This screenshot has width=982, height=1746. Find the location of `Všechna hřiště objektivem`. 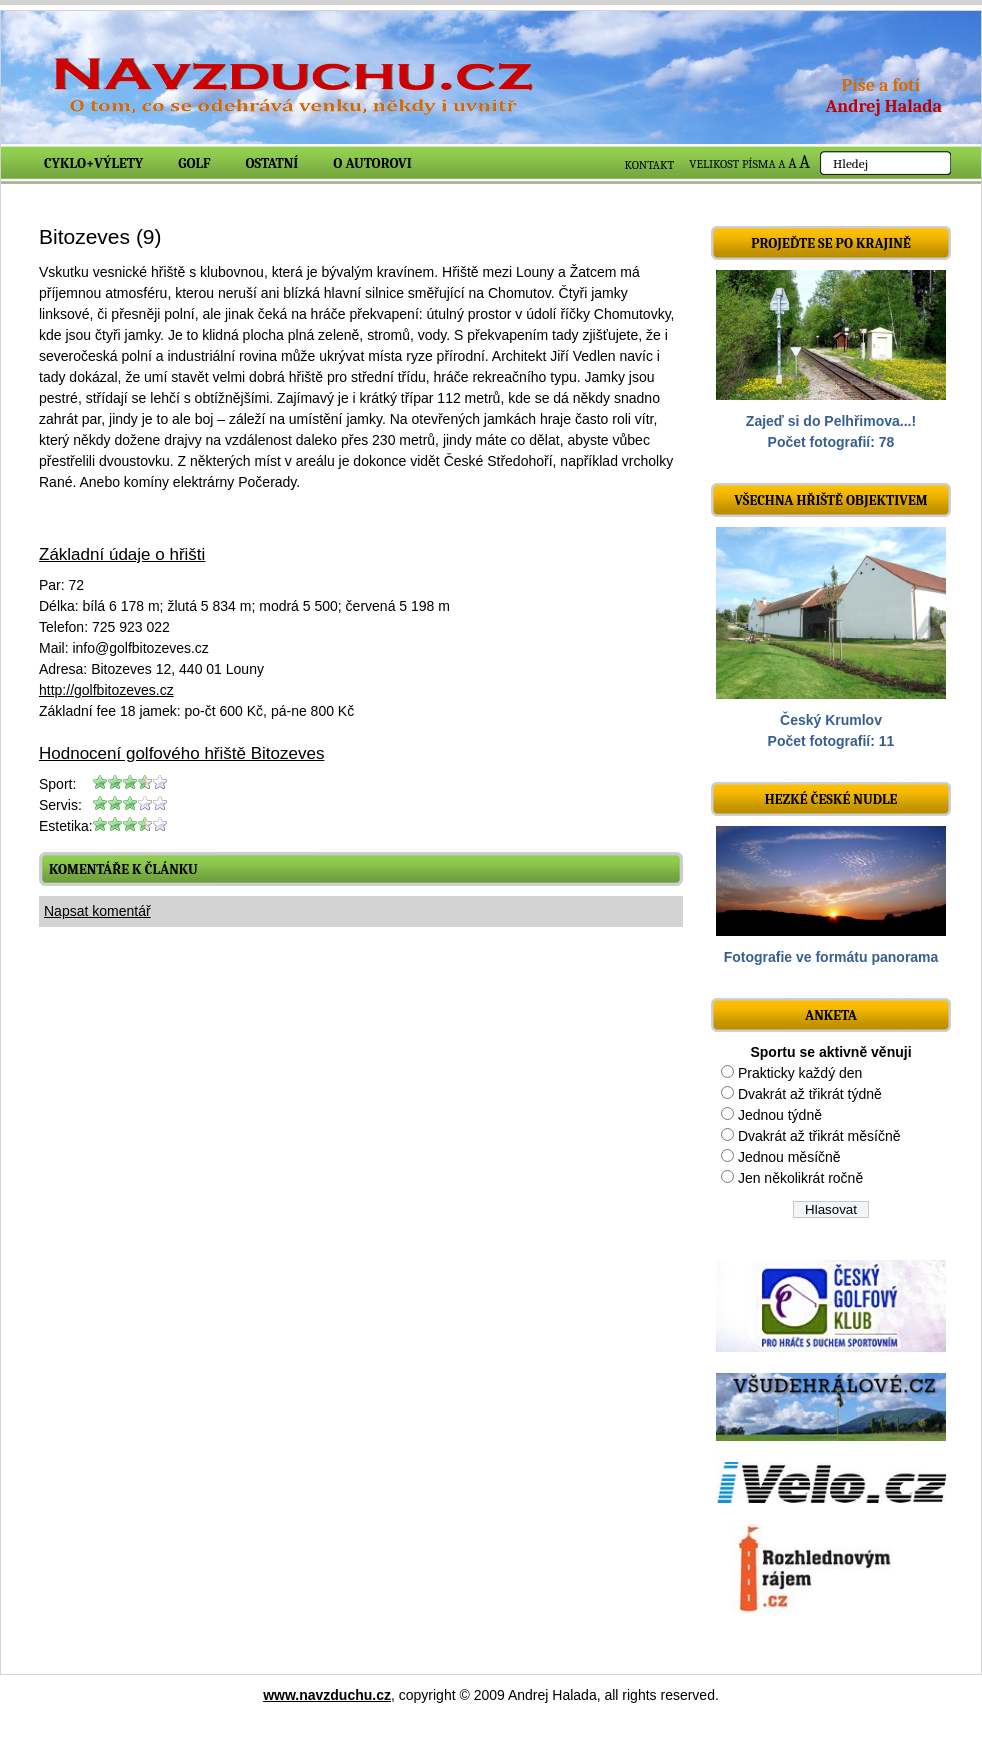

Všechna hřiště objektivem is located at coordinates (830, 500).